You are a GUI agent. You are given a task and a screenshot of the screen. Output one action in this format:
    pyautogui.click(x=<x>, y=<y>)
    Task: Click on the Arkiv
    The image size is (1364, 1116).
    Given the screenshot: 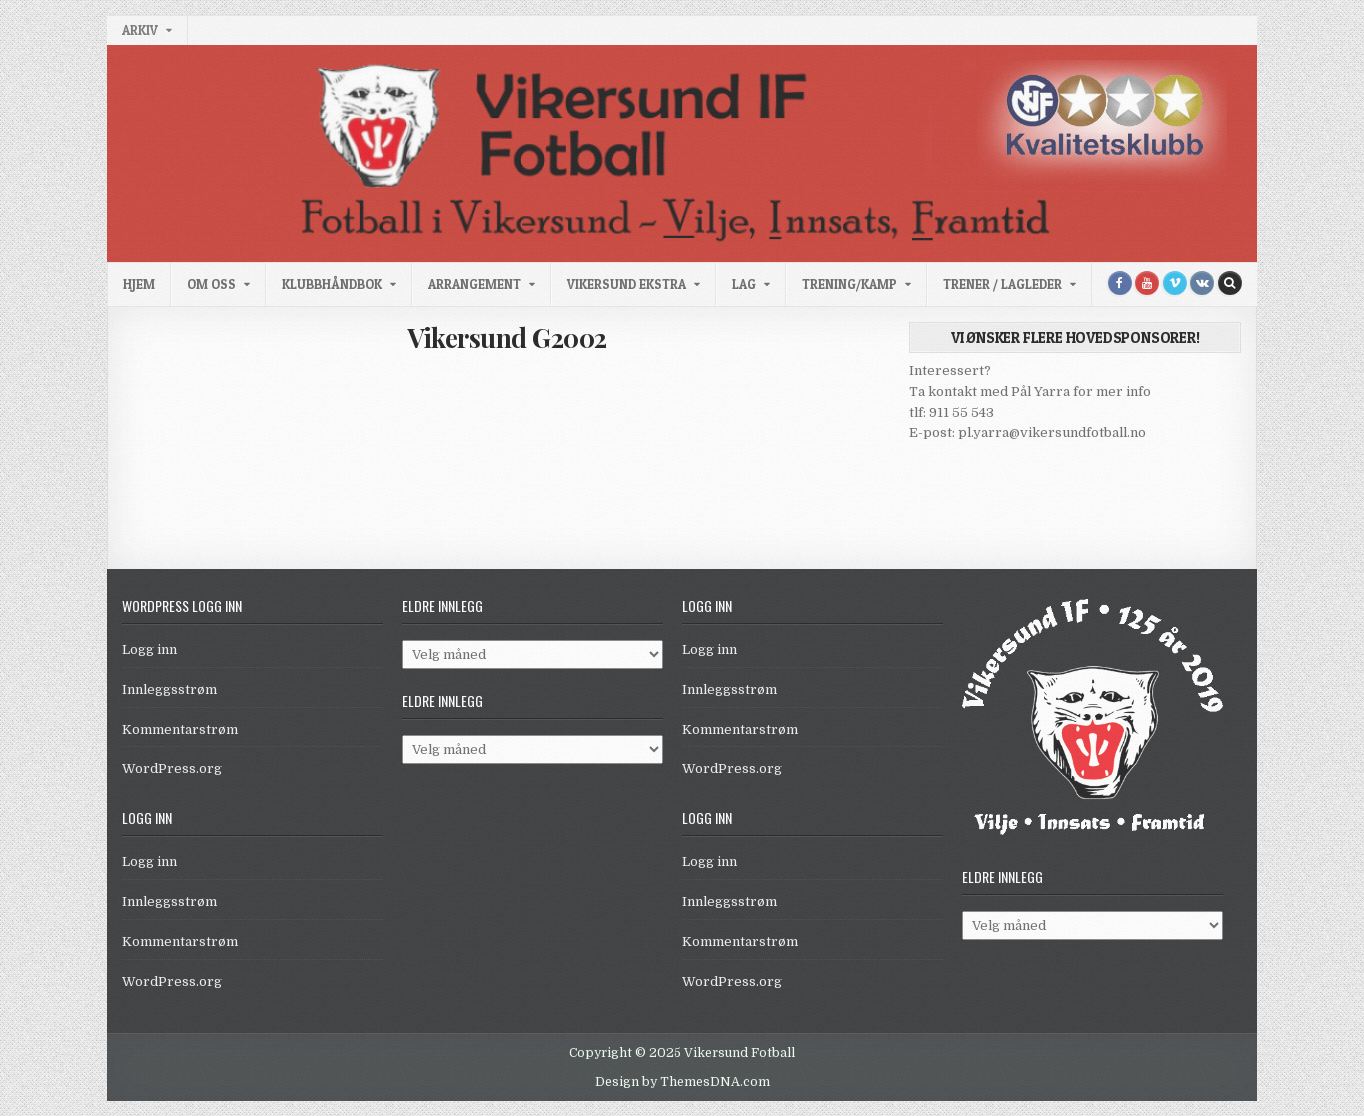 What is the action you would take?
    pyautogui.click(x=140, y=30)
    